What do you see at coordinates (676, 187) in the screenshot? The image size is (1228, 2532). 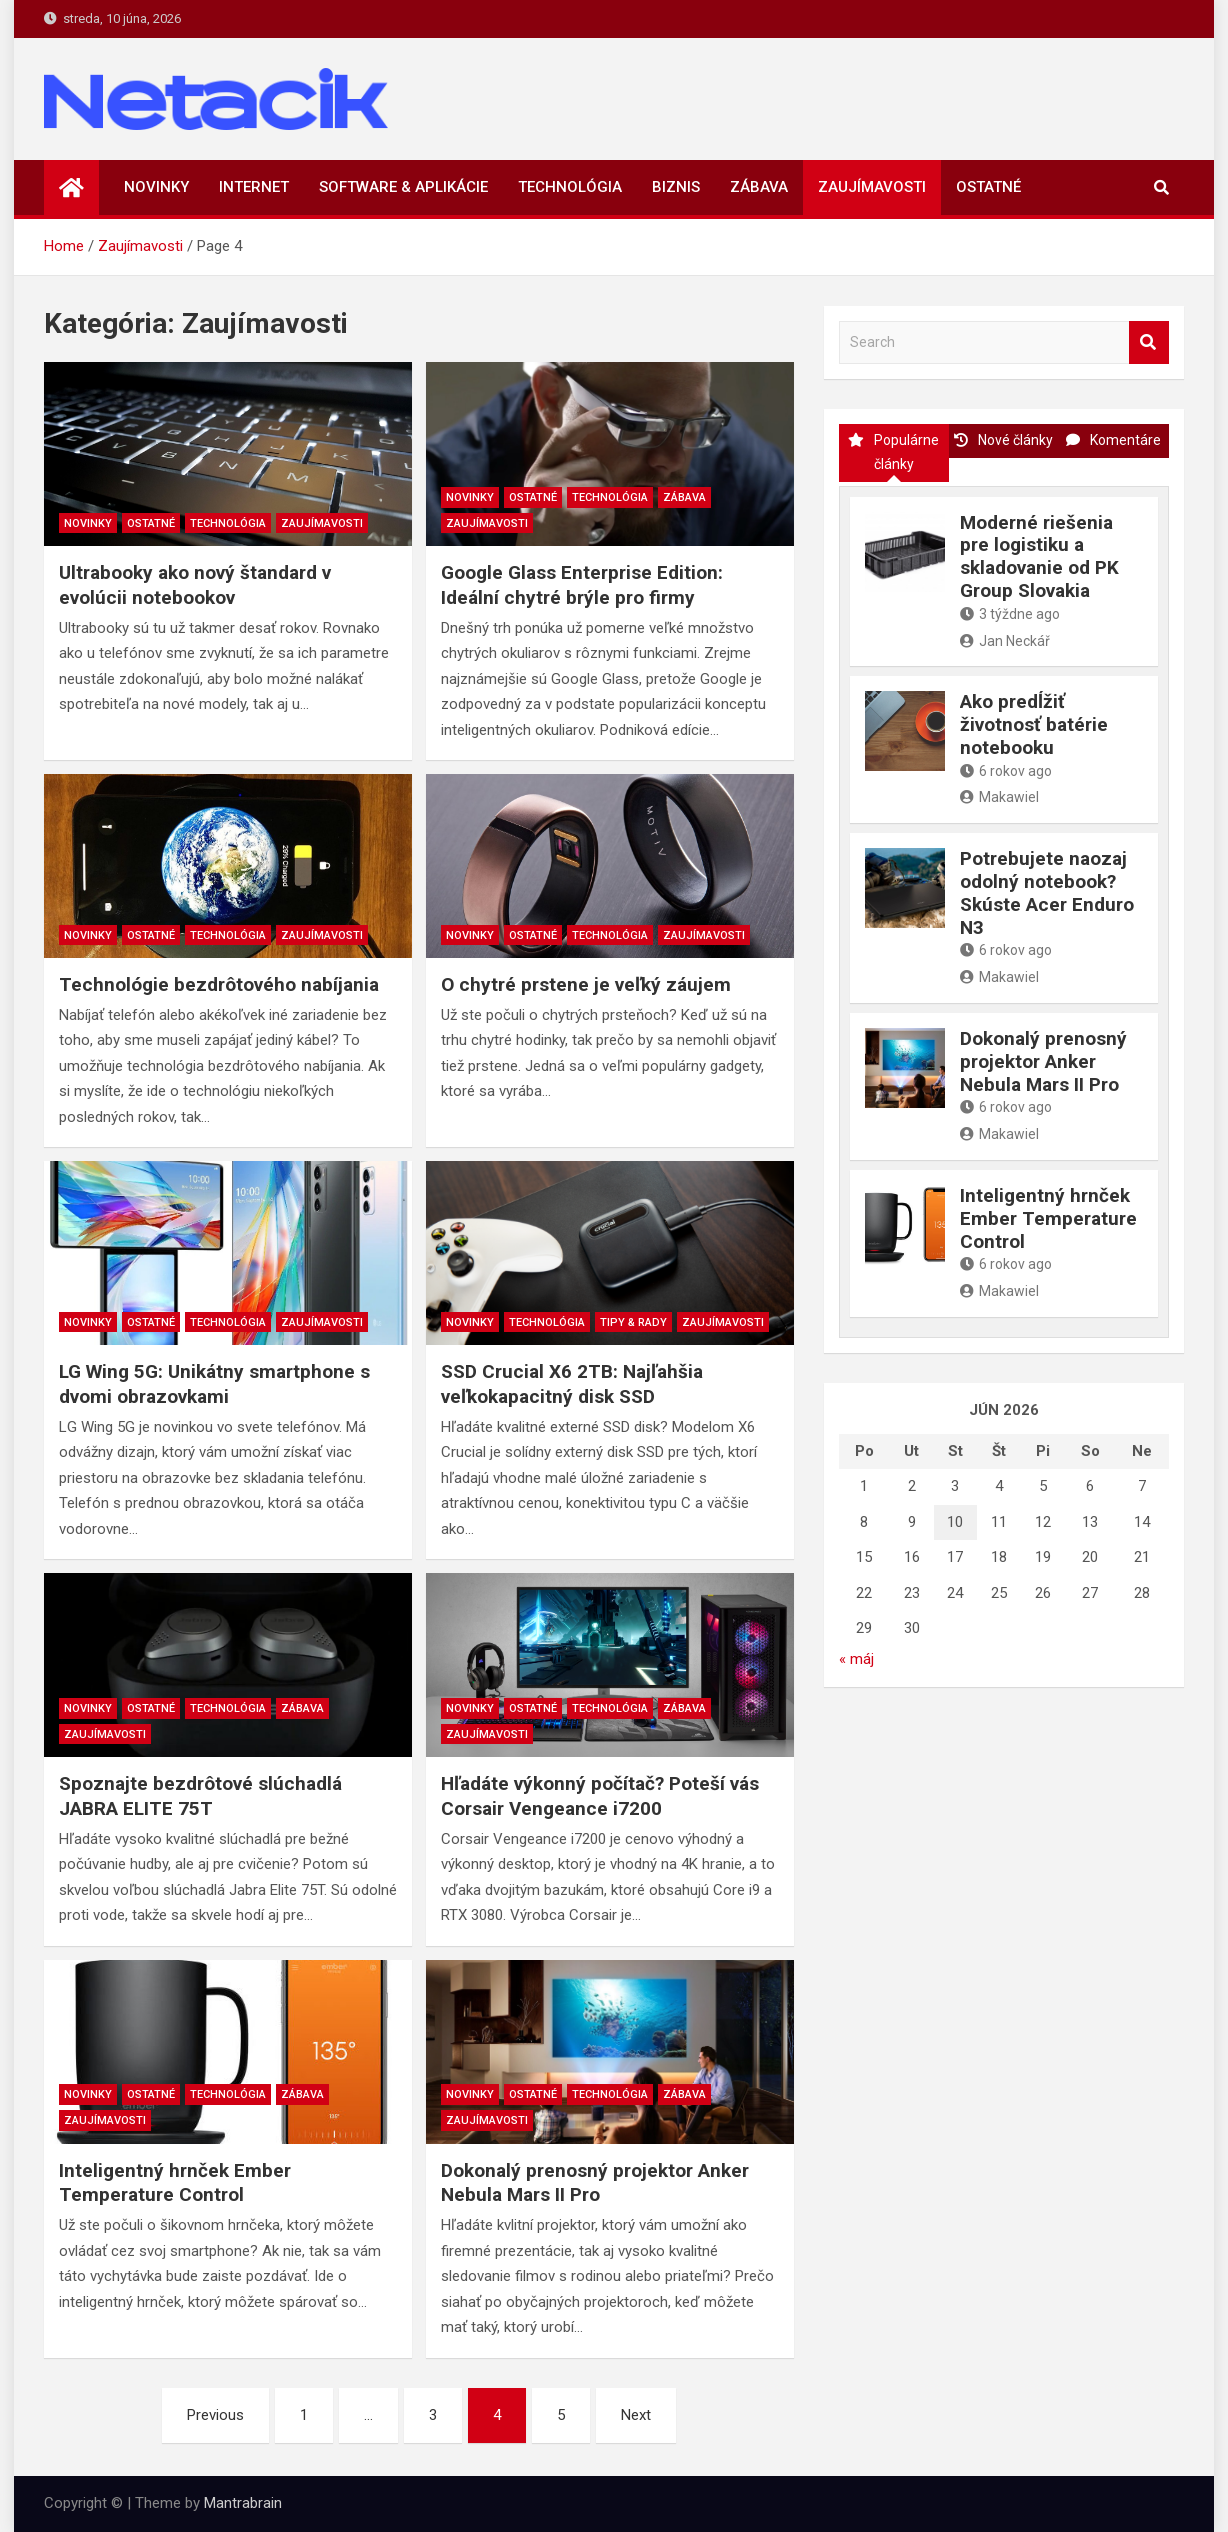 I see `Biznis` at bounding box center [676, 187].